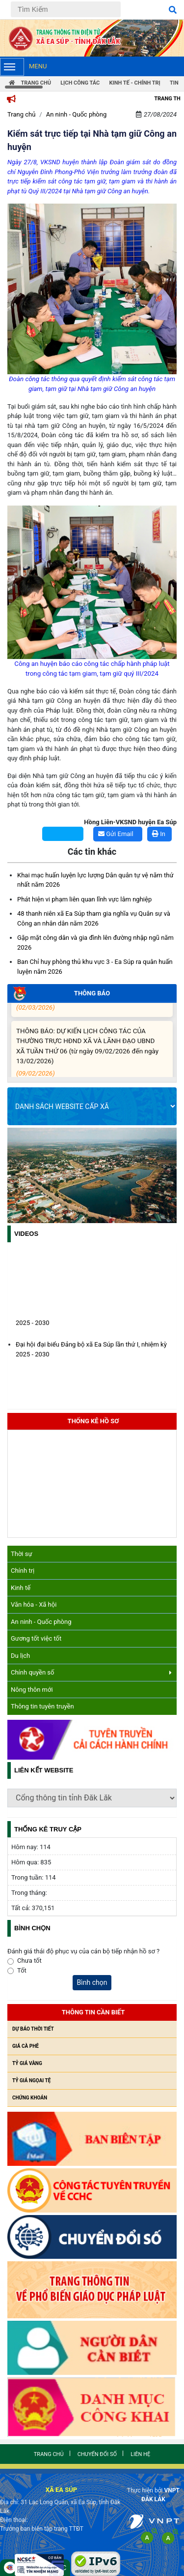 The image size is (184, 2576). What do you see at coordinates (42, 1706) in the screenshot?
I see `Thông tin tuyên truyền` at bounding box center [42, 1706].